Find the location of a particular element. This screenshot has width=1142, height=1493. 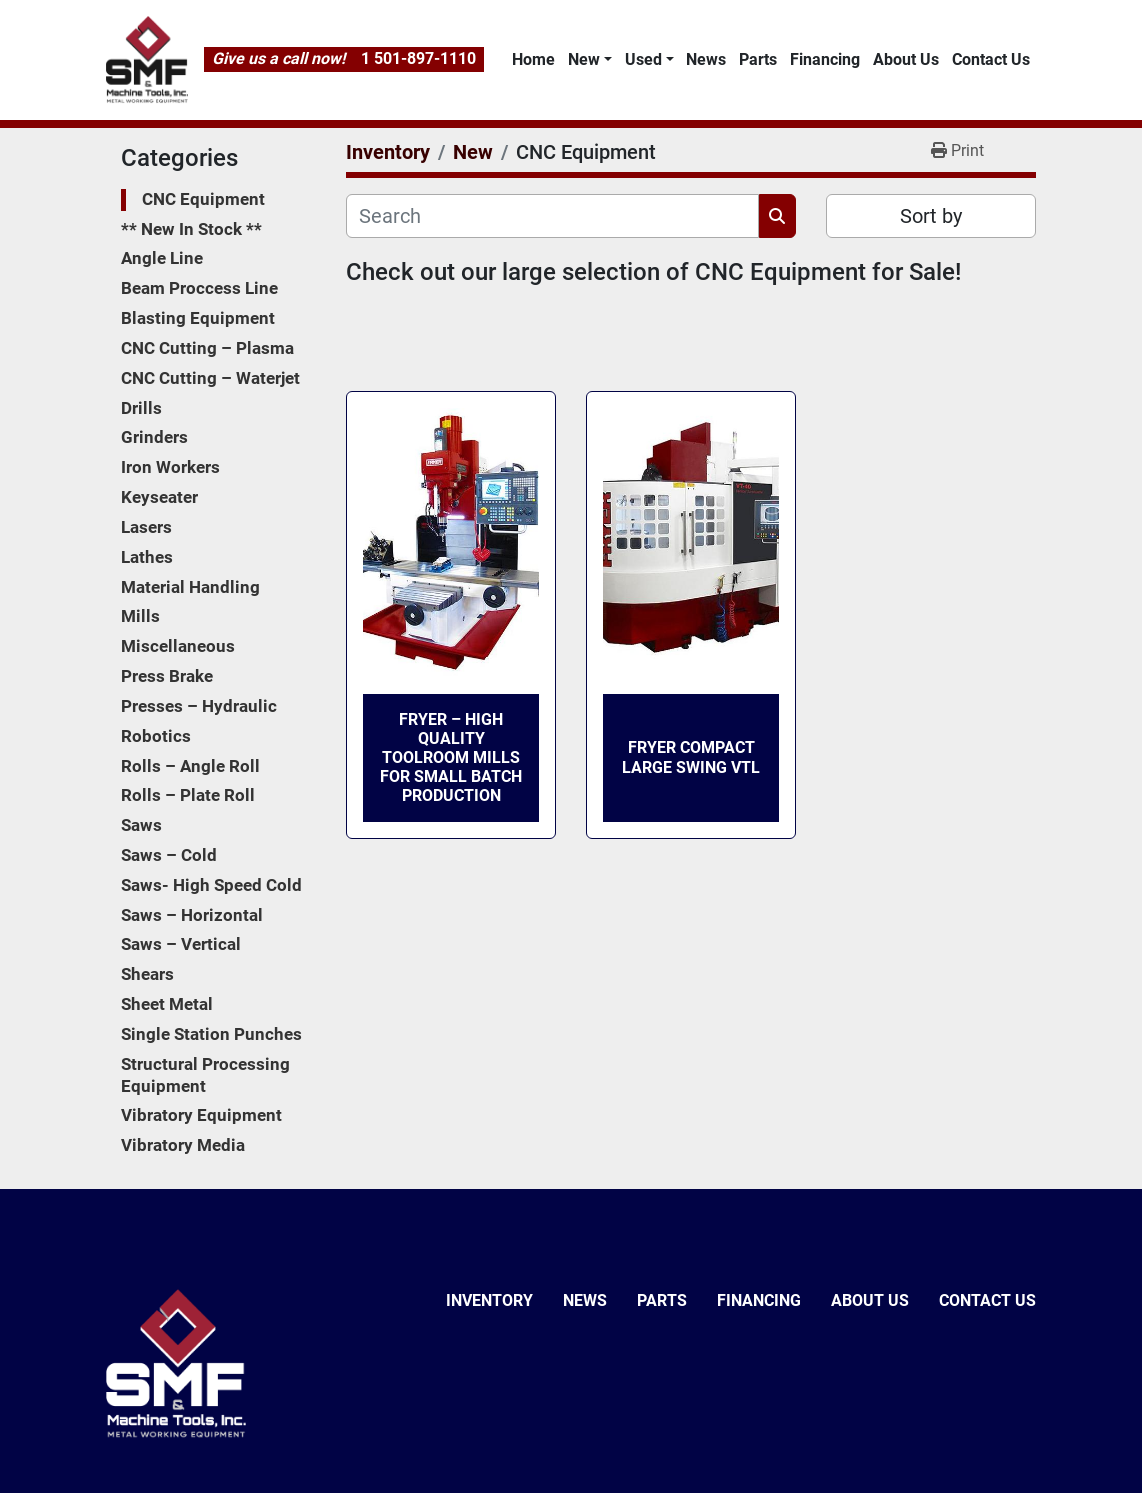

News is located at coordinates (706, 59).